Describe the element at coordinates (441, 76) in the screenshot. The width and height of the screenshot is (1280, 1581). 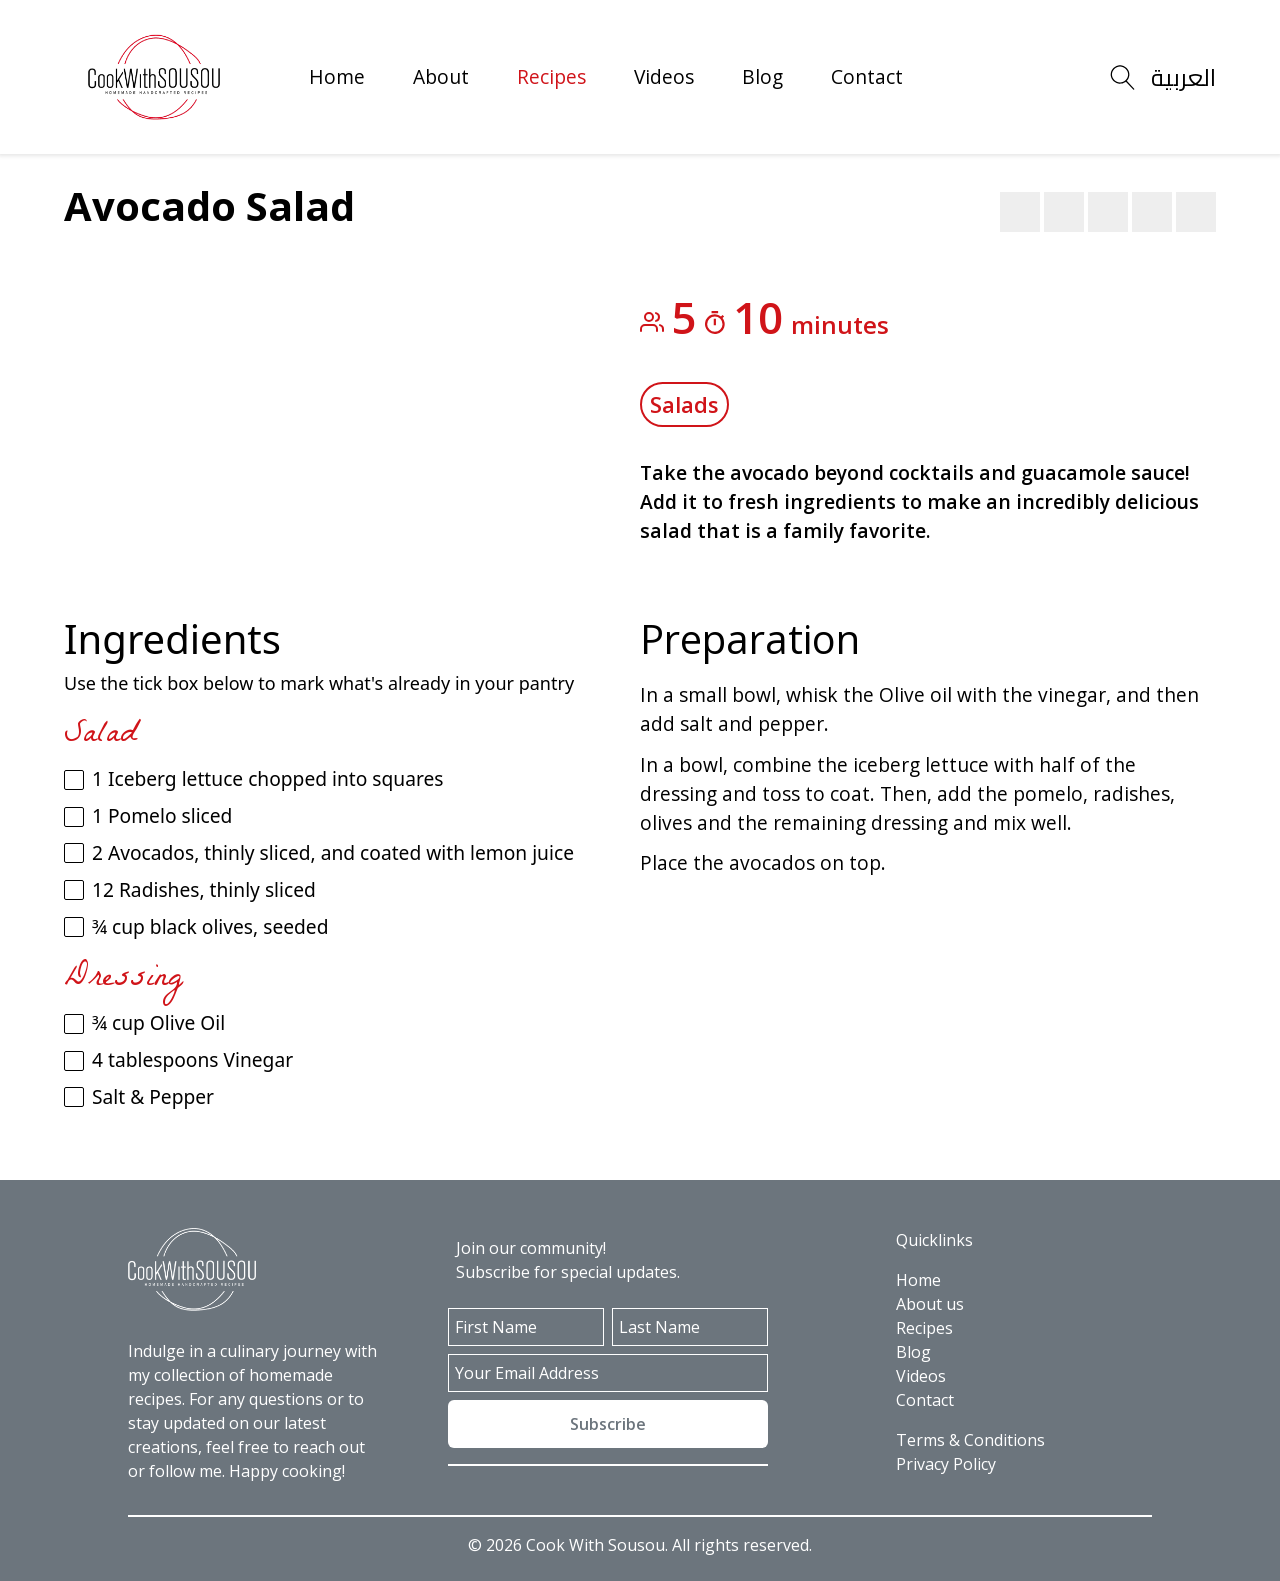
I see `About` at that location.